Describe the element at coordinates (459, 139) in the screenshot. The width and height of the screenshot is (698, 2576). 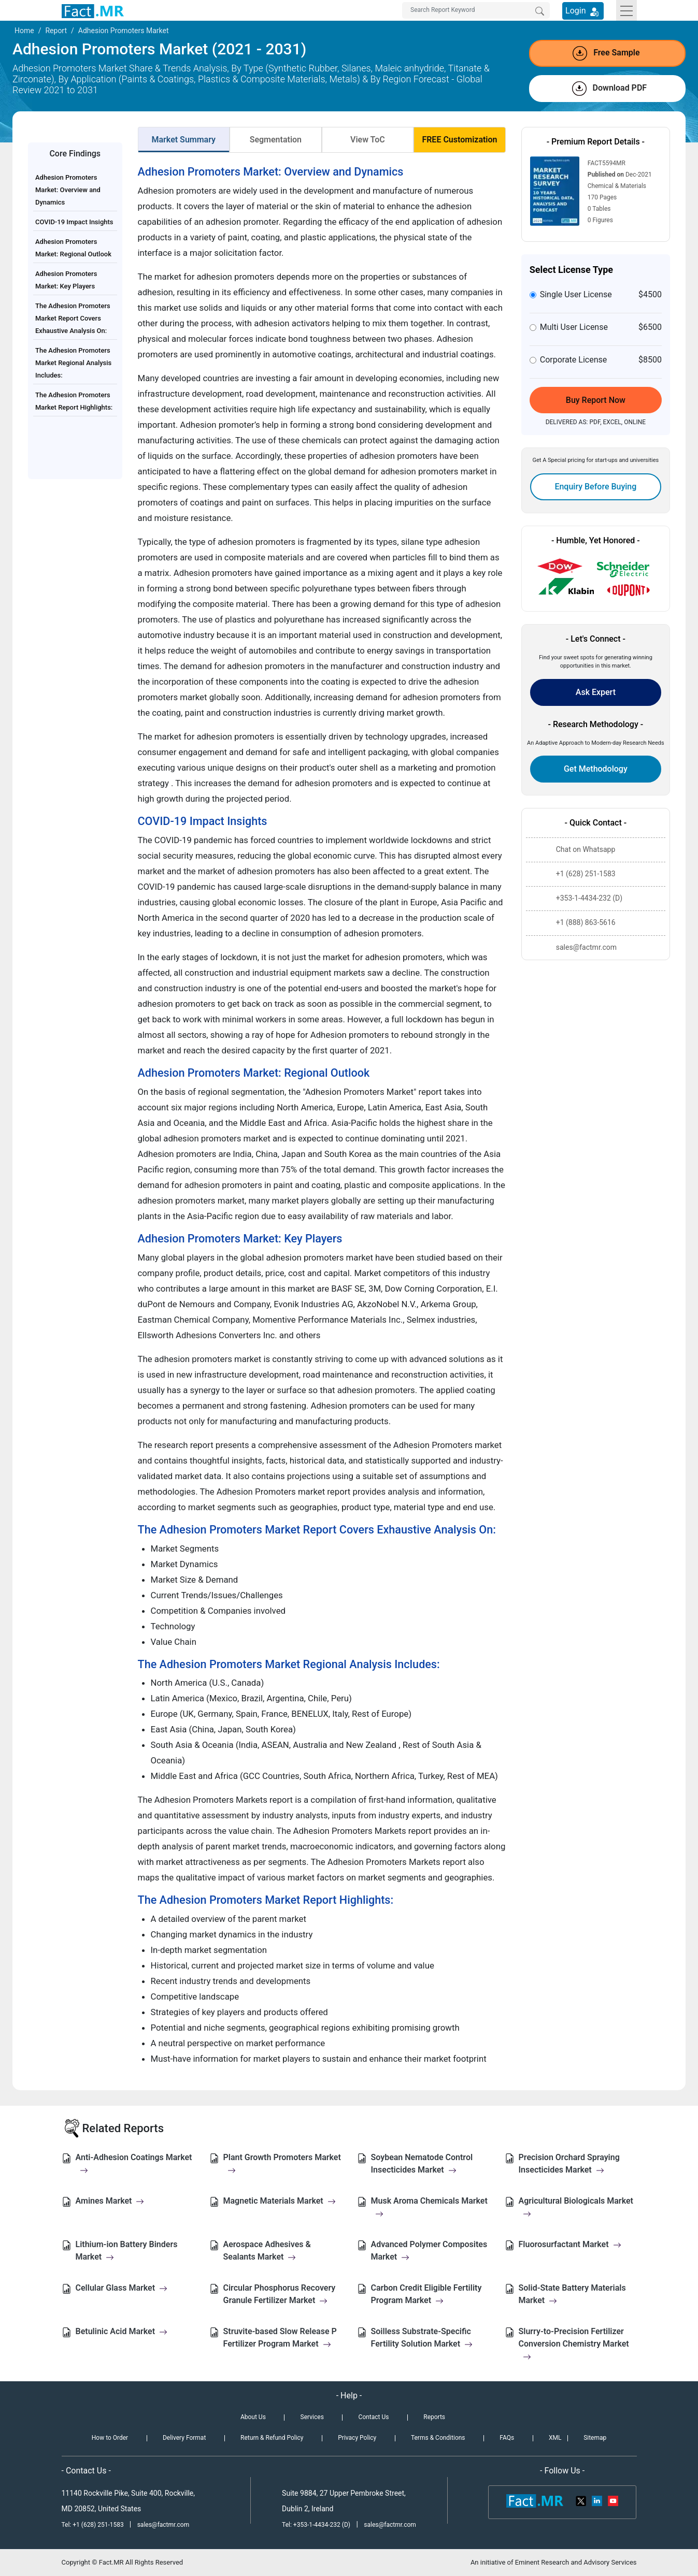
I see `FREE Customization` at that location.